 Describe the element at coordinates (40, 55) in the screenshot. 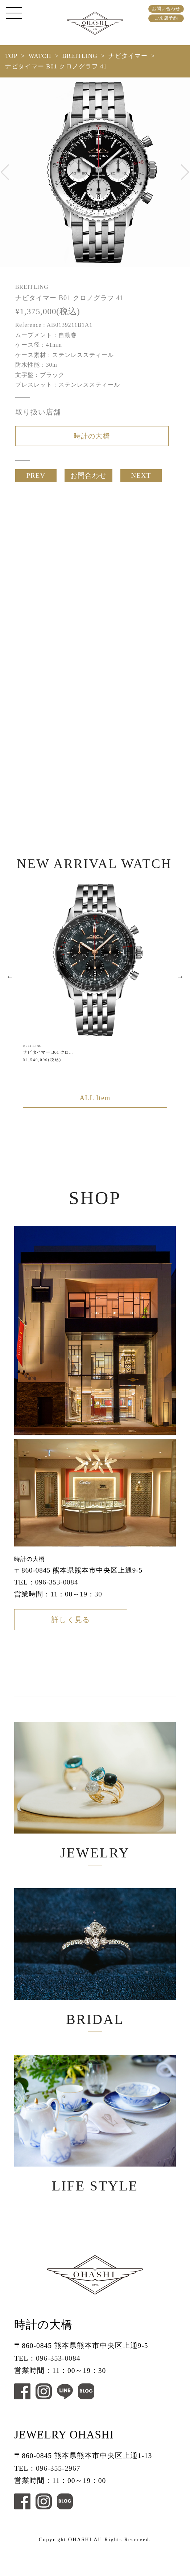

I see `WATCH` at that location.